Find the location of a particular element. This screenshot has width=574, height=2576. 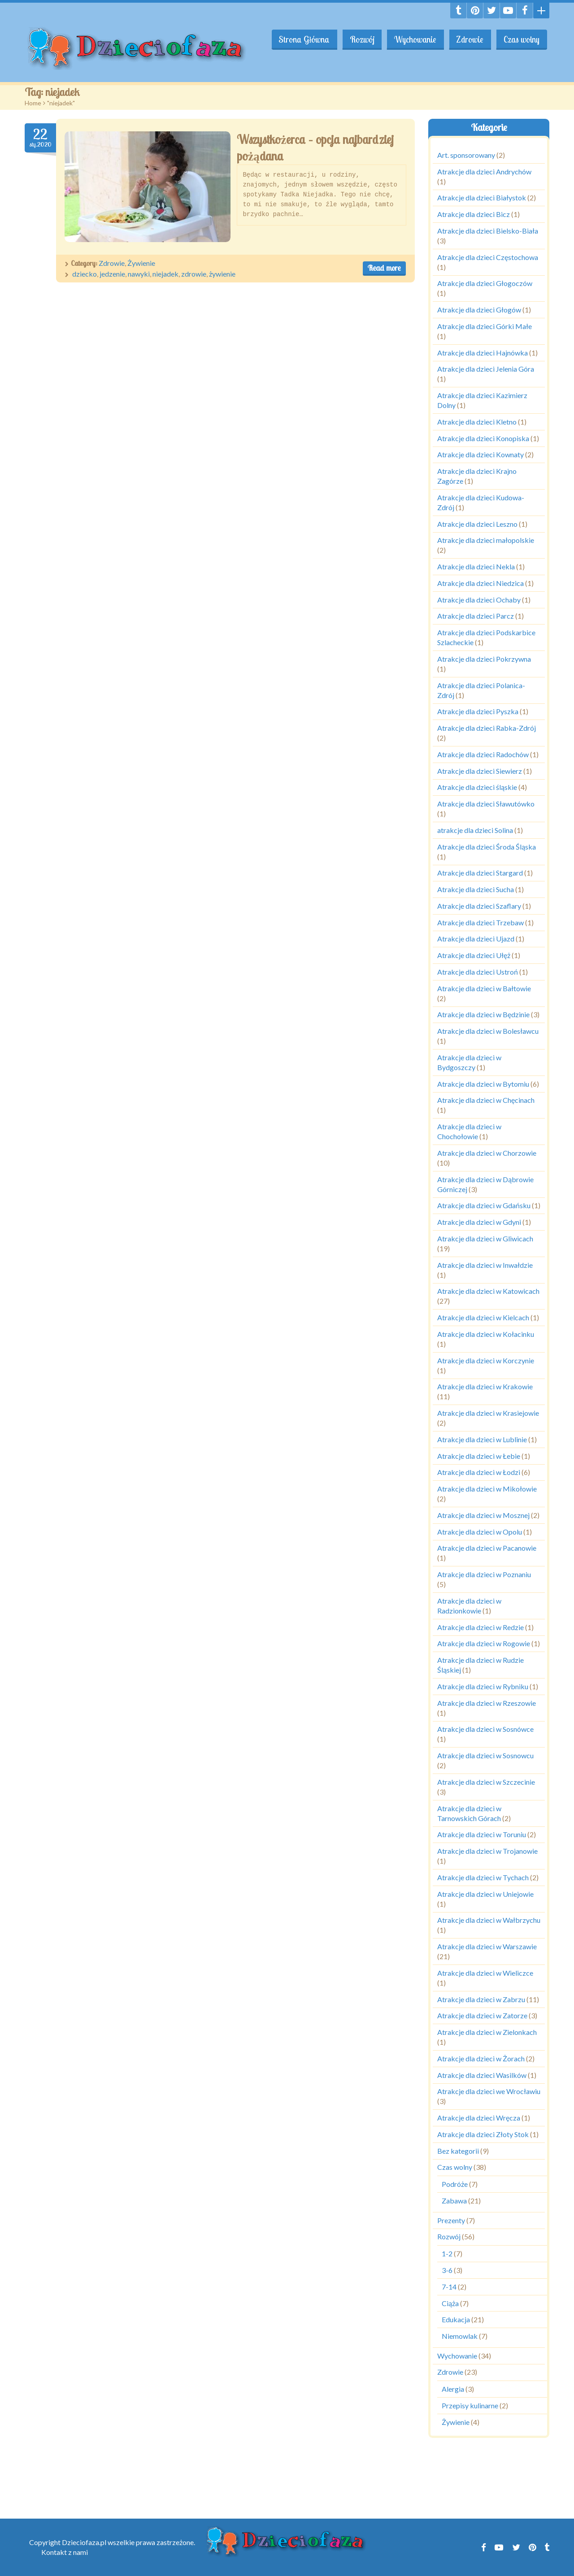

Prezenty is located at coordinates (451, 2220).